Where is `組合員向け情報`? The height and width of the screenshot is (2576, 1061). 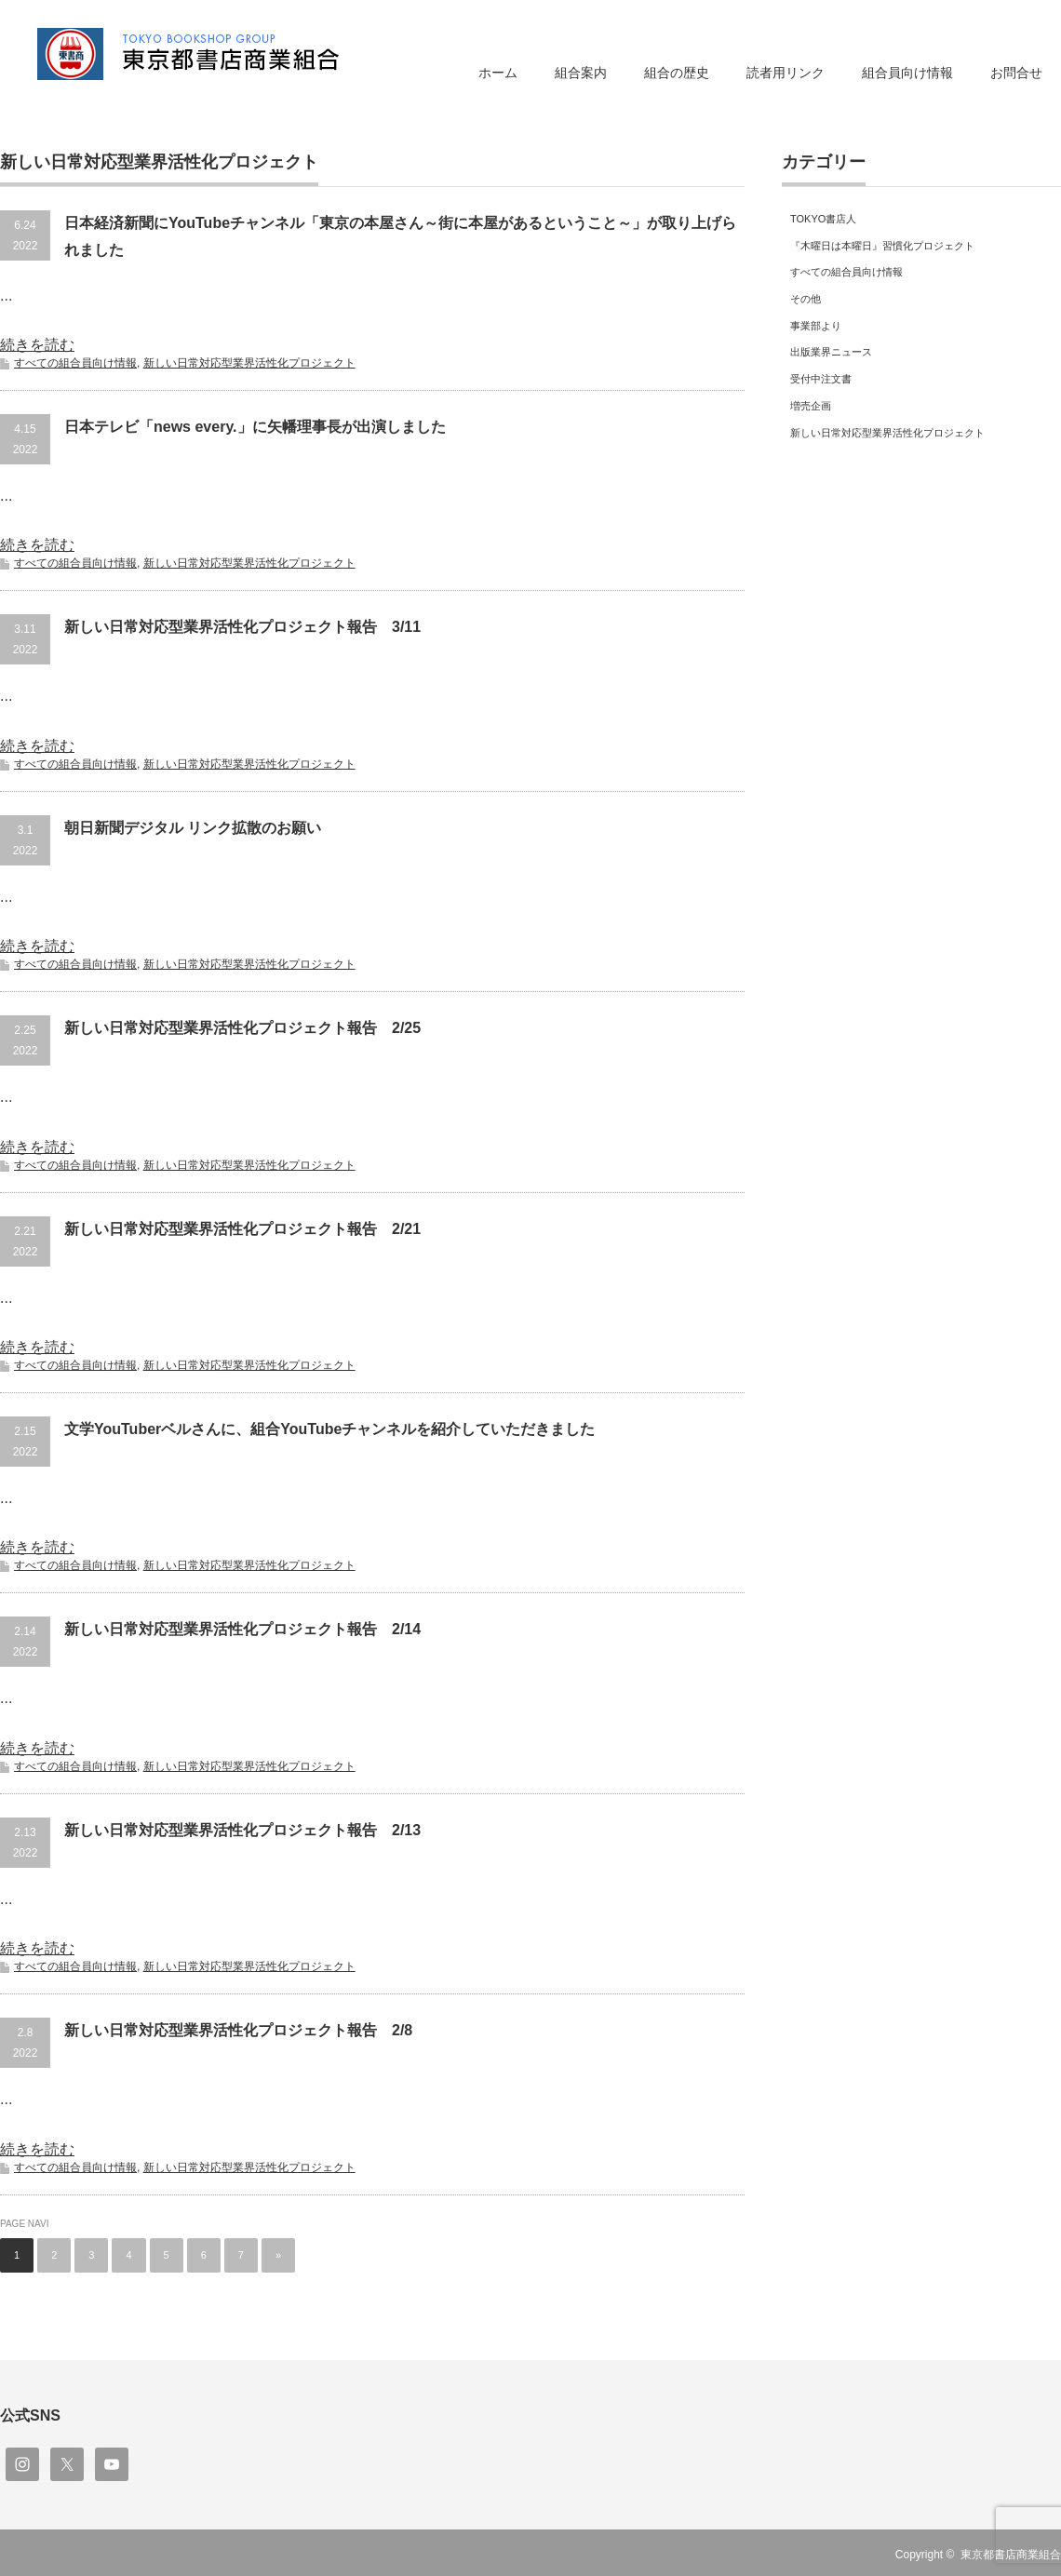 組合員向け情報 is located at coordinates (907, 72).